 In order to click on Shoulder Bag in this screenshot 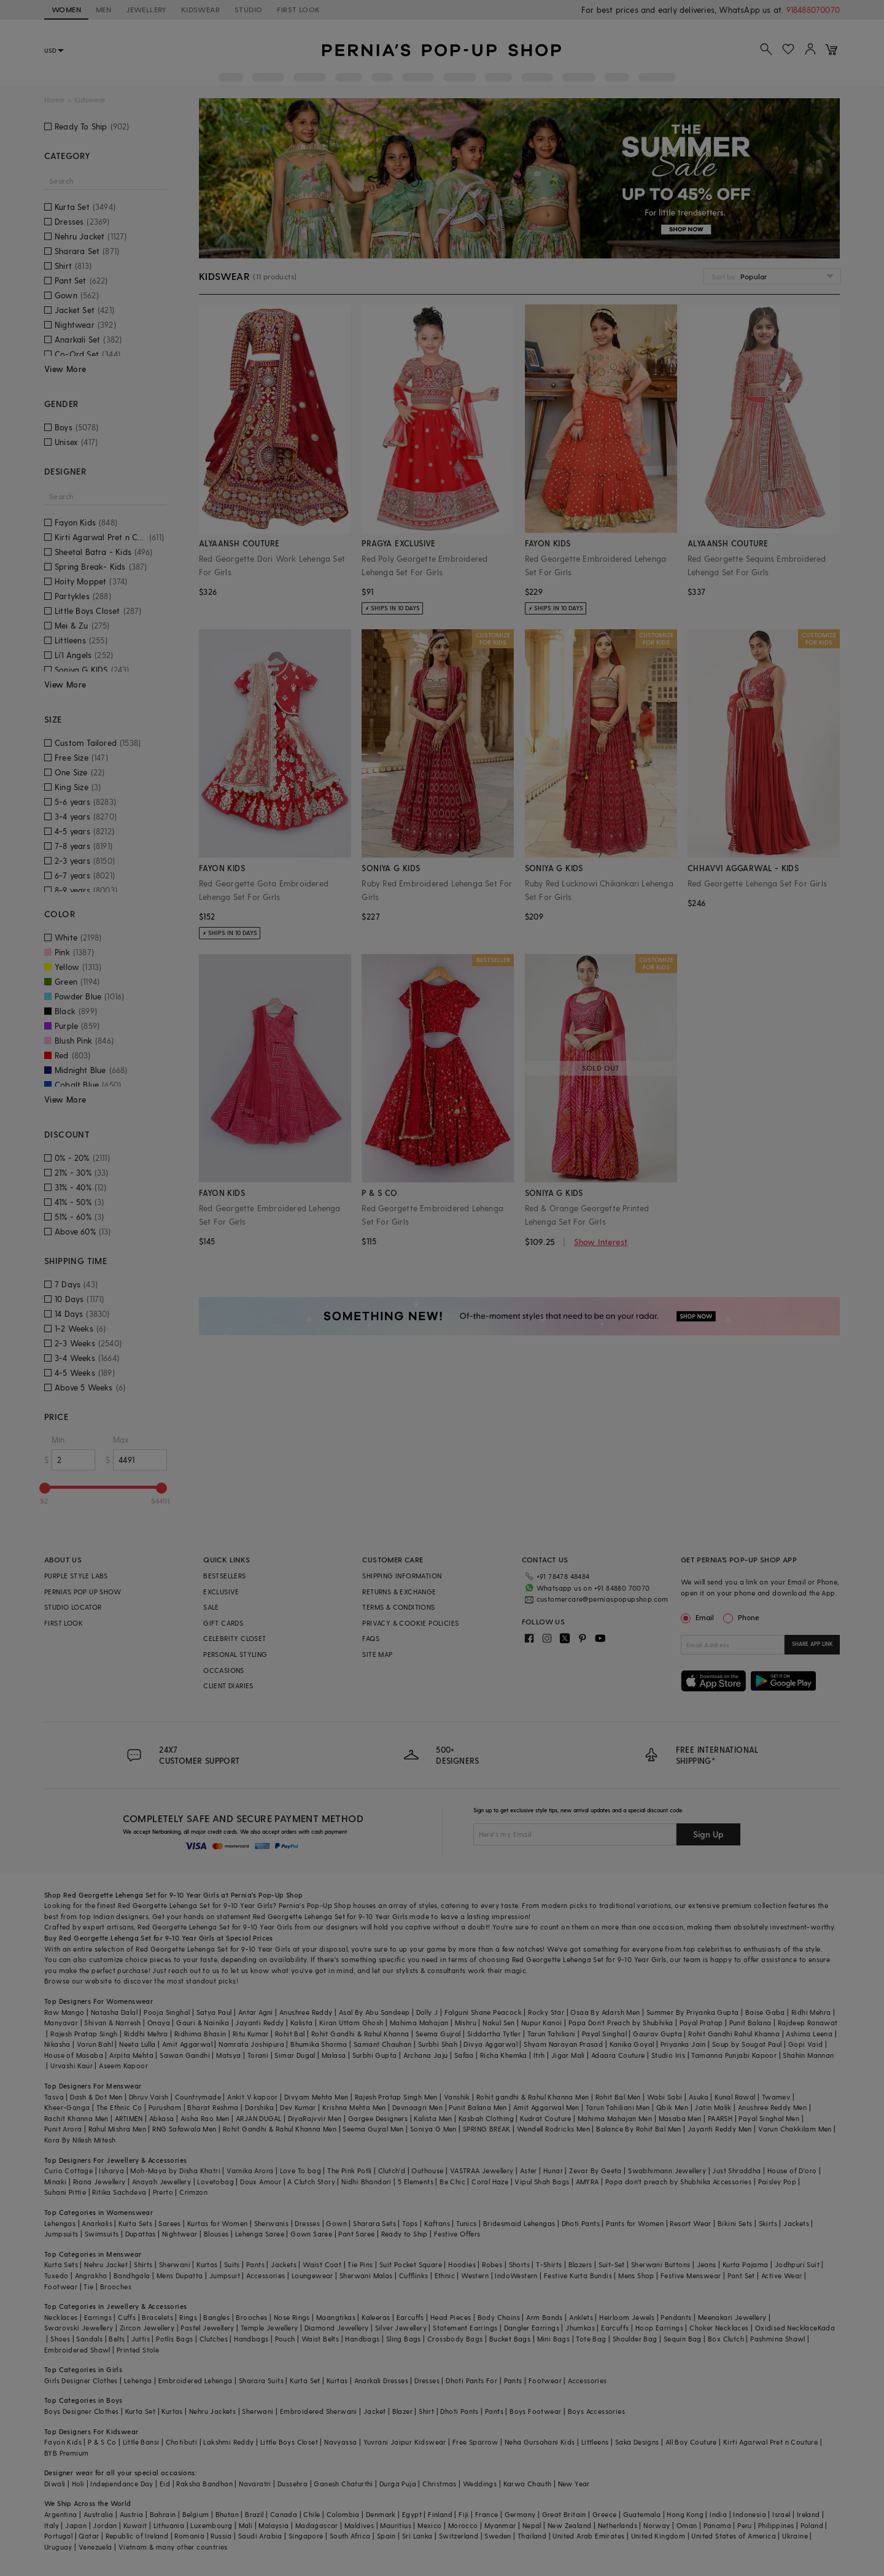, I will do `click(635, 2339)`.